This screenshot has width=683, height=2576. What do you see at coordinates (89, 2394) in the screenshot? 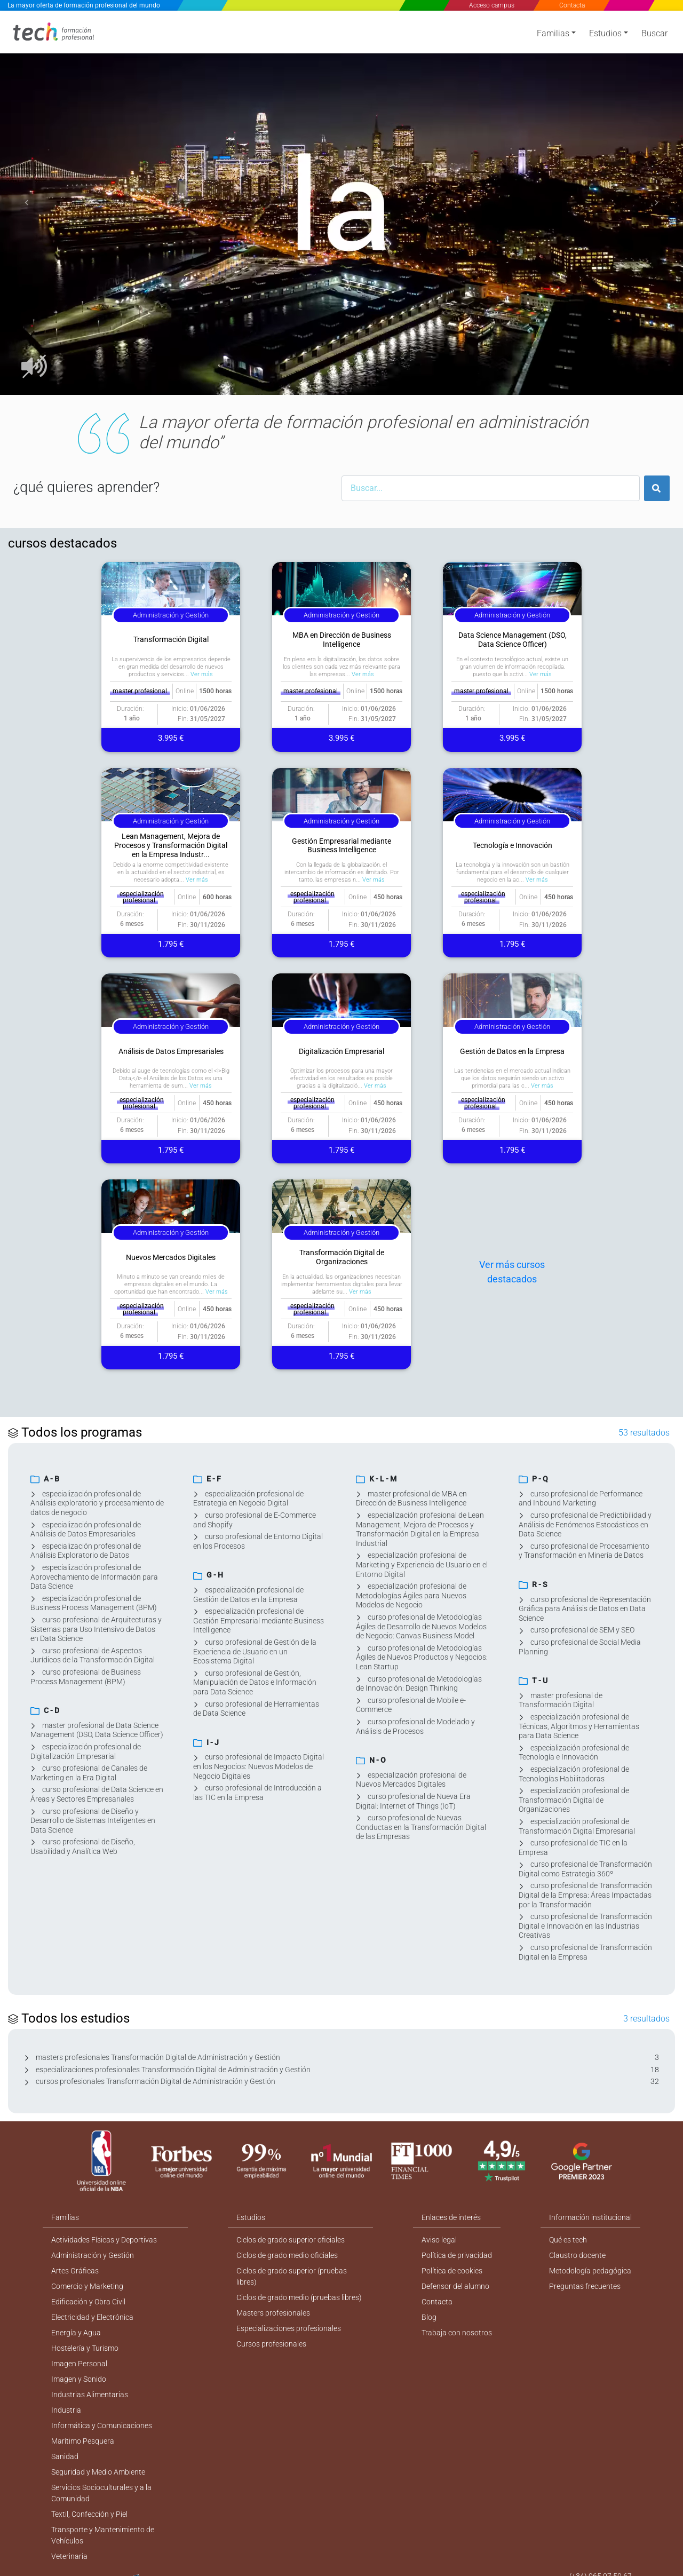
I see `Industrias Alimentarias` at bounding box center [89, 2394].